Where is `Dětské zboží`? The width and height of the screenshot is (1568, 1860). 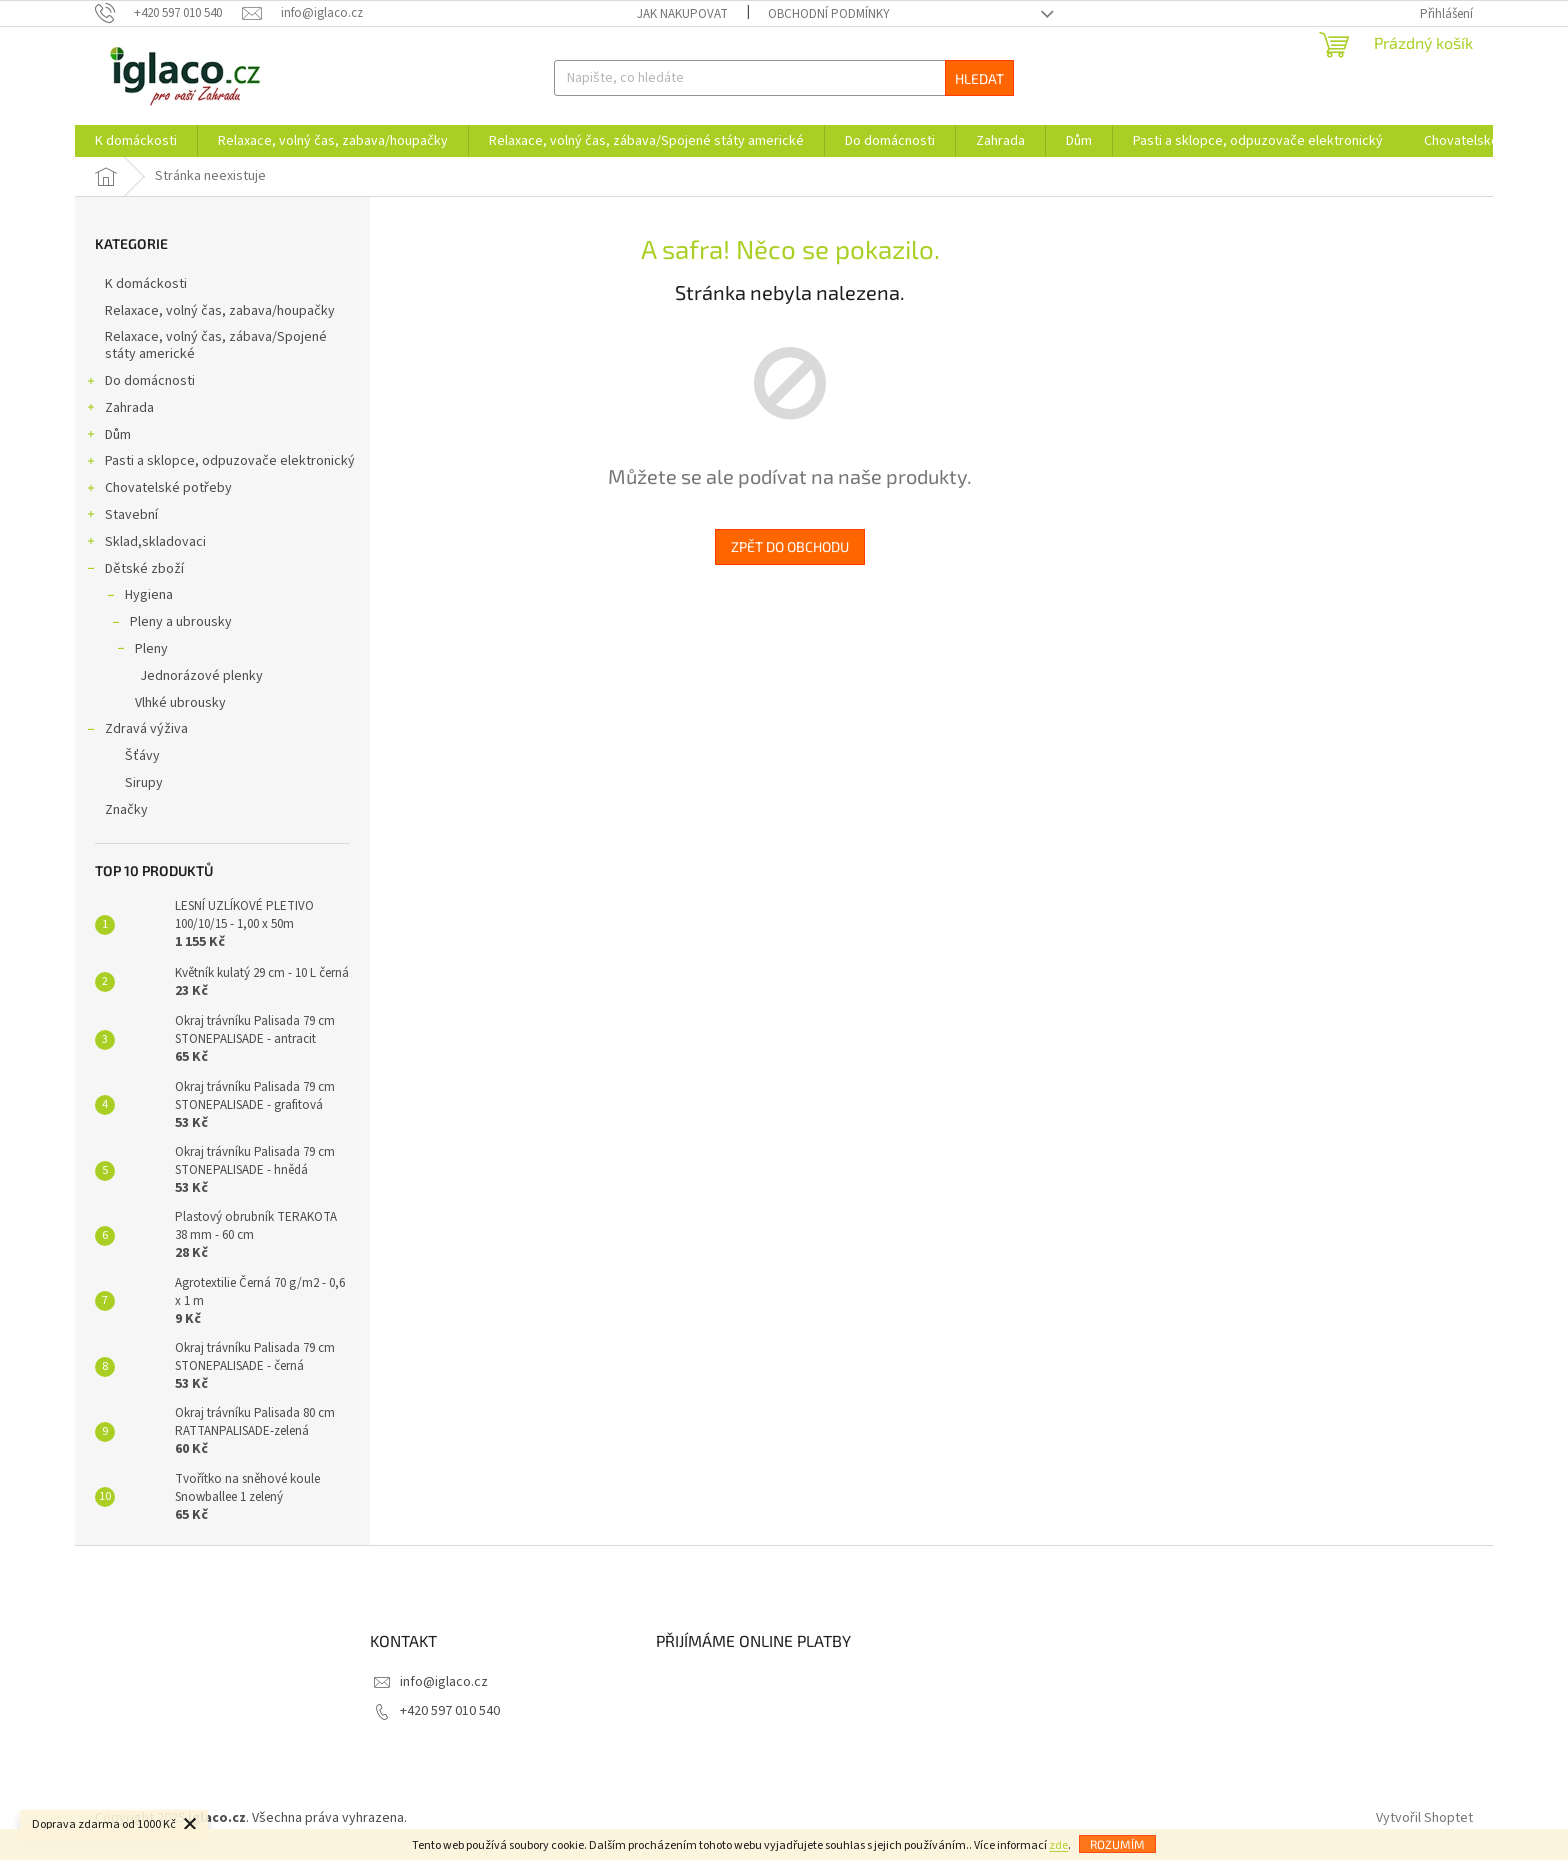 Dětské zboží is located at coordinates (134, 571).